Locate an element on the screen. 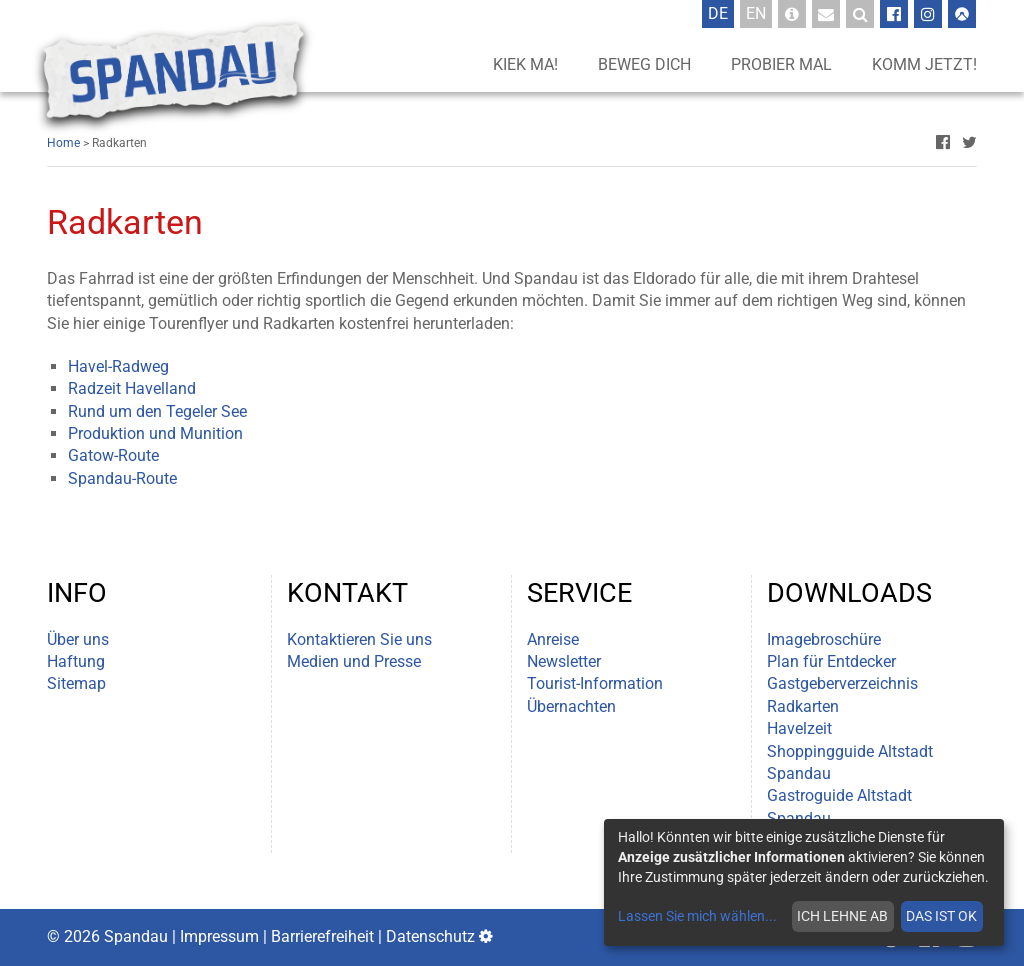 This screenshot has height=966, width=1024. Kiek ma! is located at coordinates (525, 64).